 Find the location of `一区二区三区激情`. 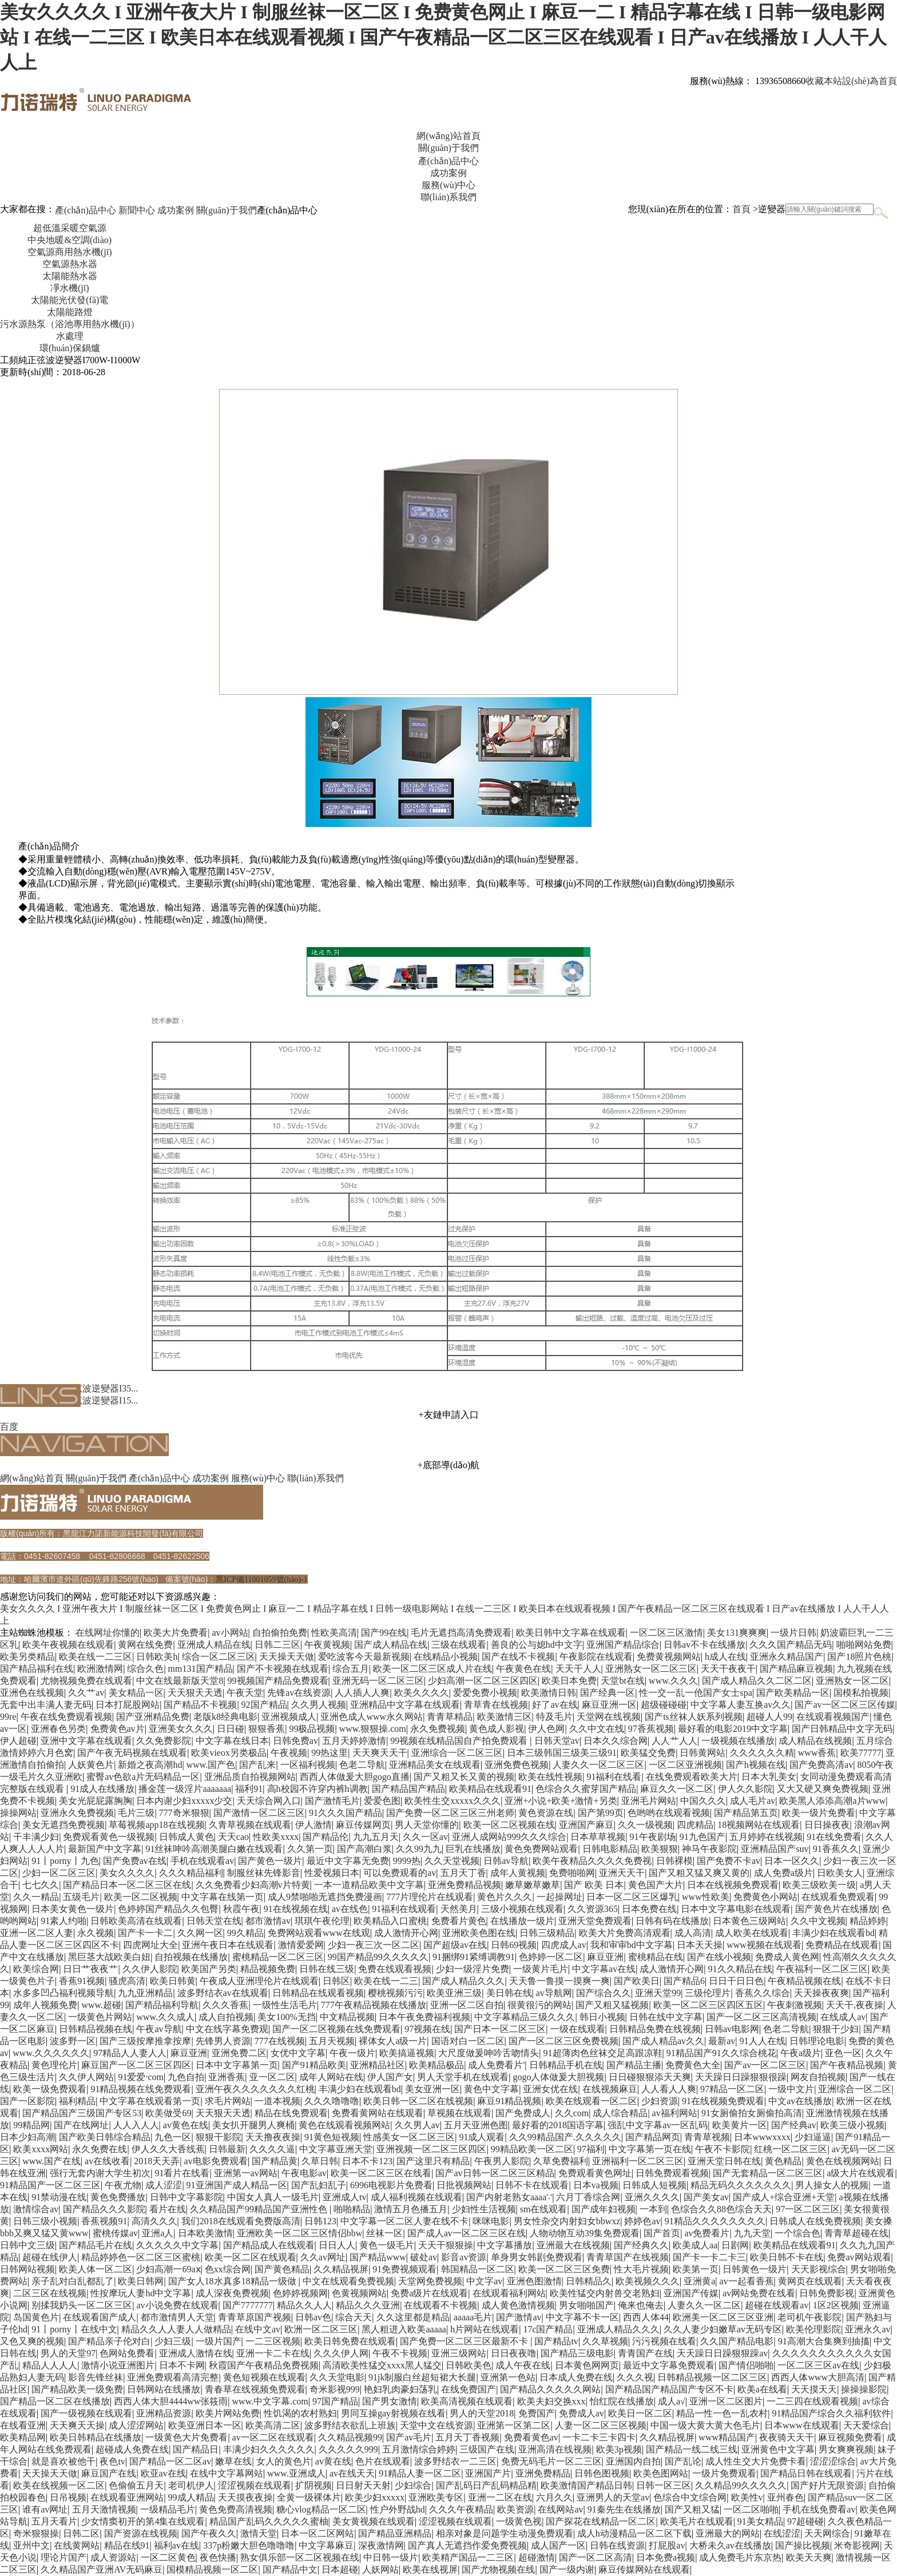

一区二区三区激情 is located at coordinates (666, 1632).